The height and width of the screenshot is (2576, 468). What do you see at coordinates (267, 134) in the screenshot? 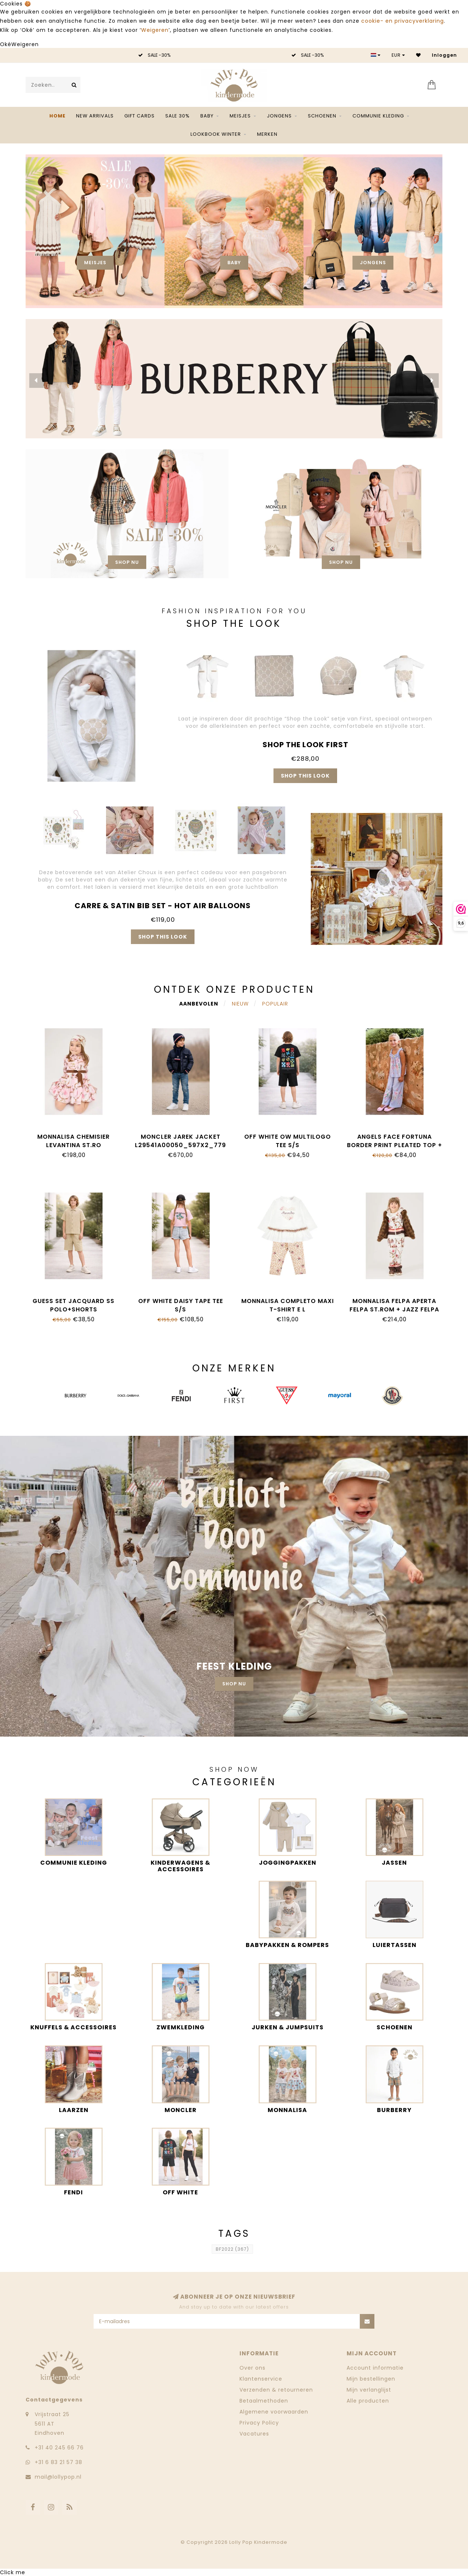
I see `Merken` at bounding box center [267, 134].